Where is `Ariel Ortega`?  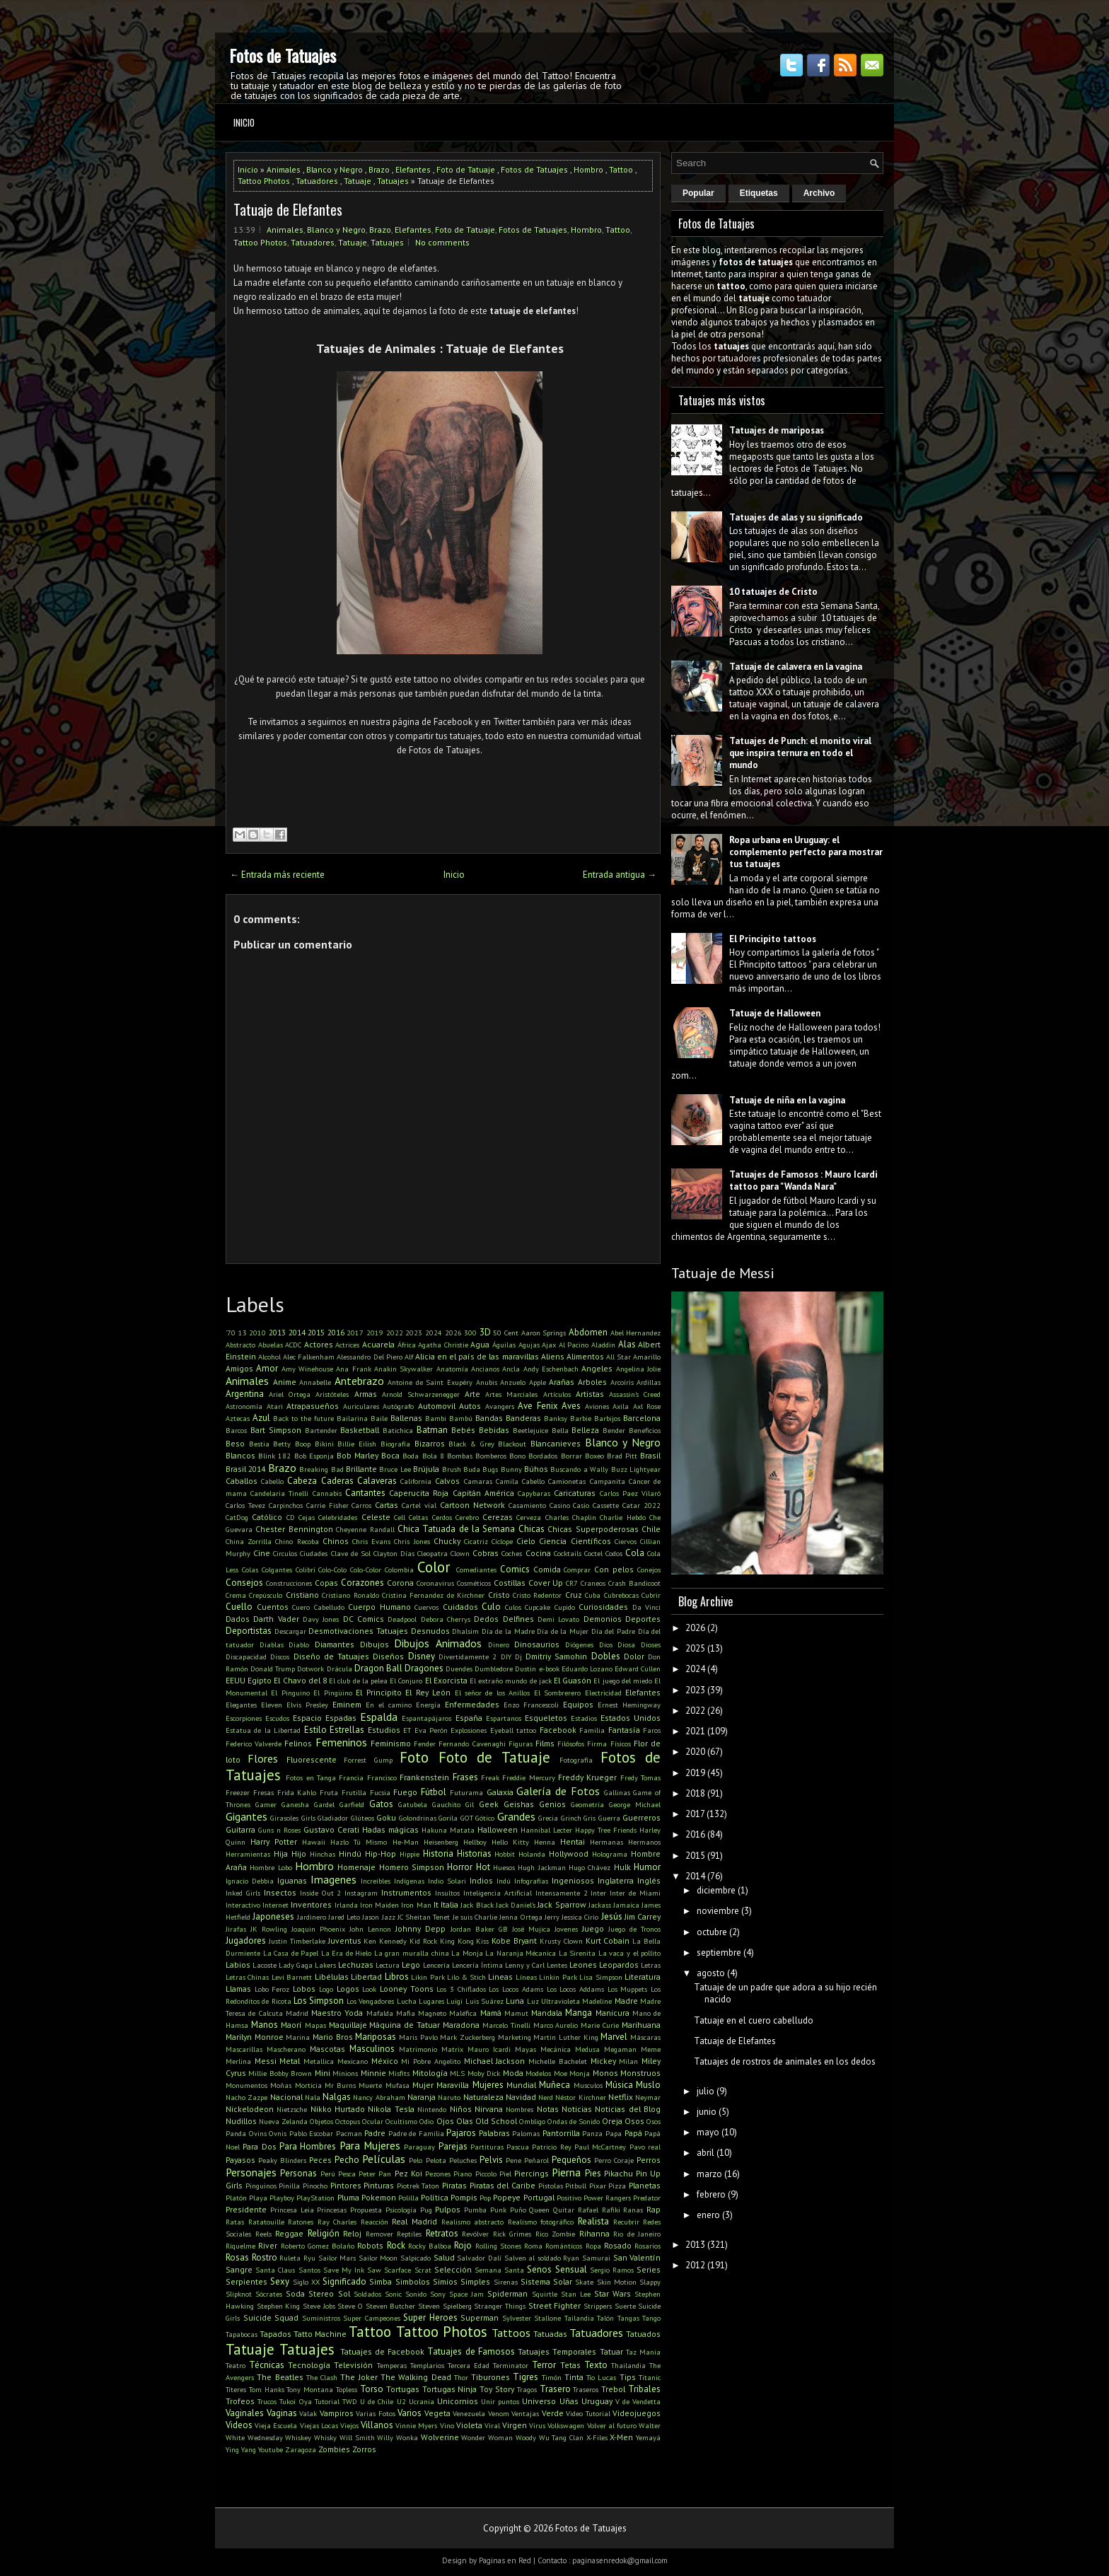
Ariel Ortega is located at coordinates (289, 1394).